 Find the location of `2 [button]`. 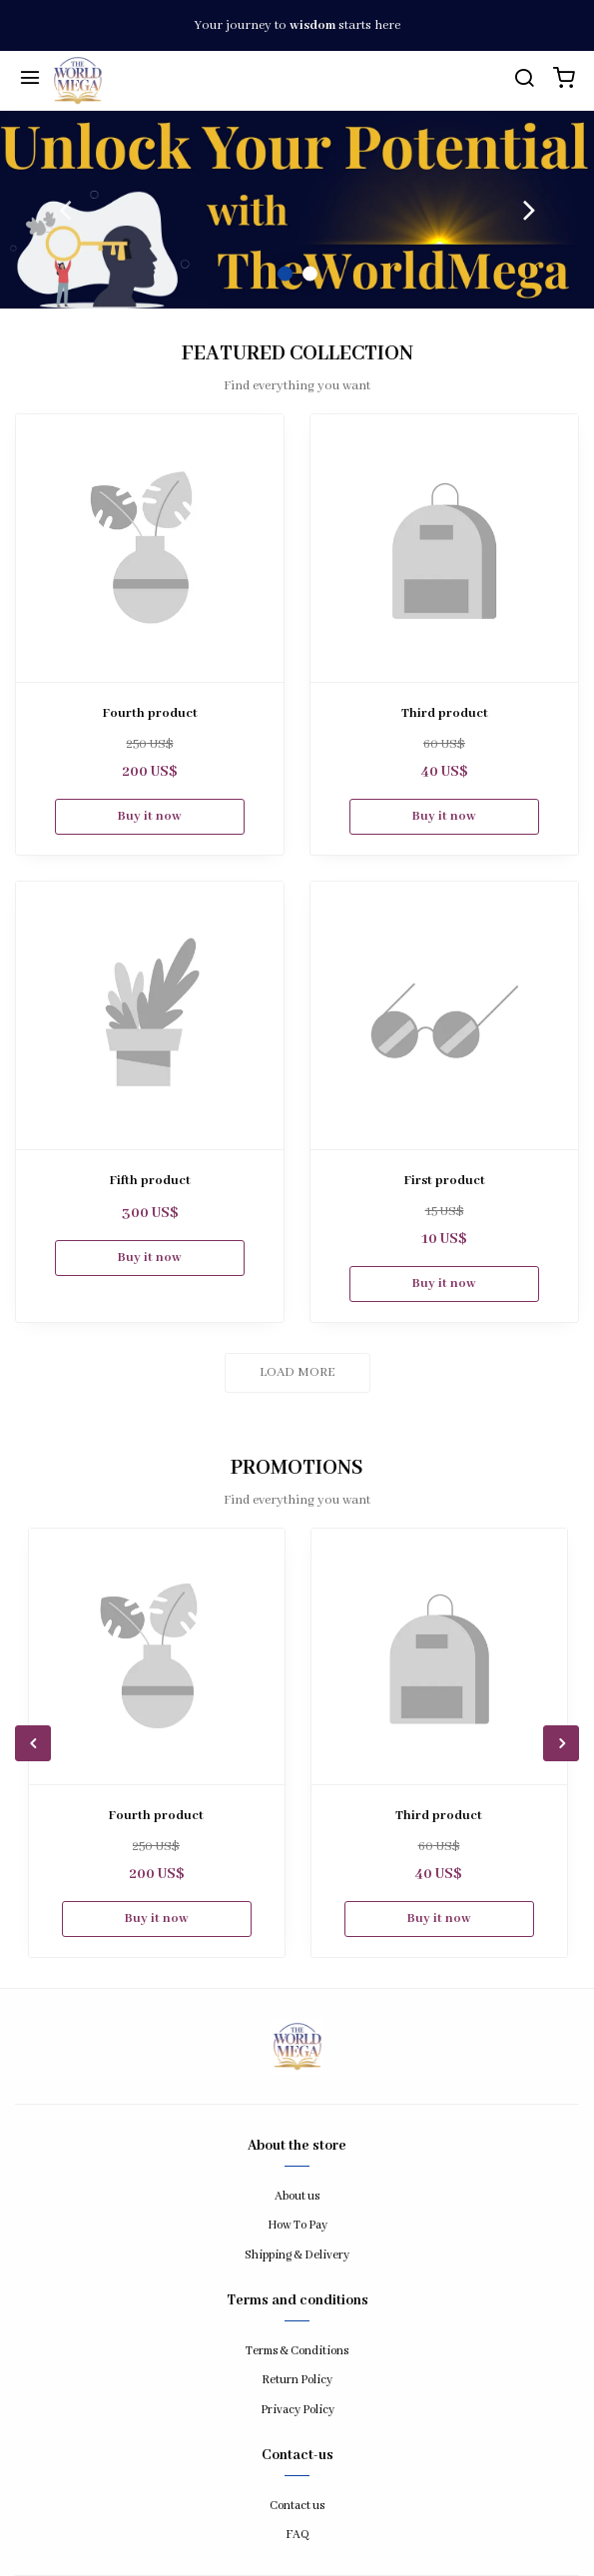

2 [button] is located at coordinates (309, 274).